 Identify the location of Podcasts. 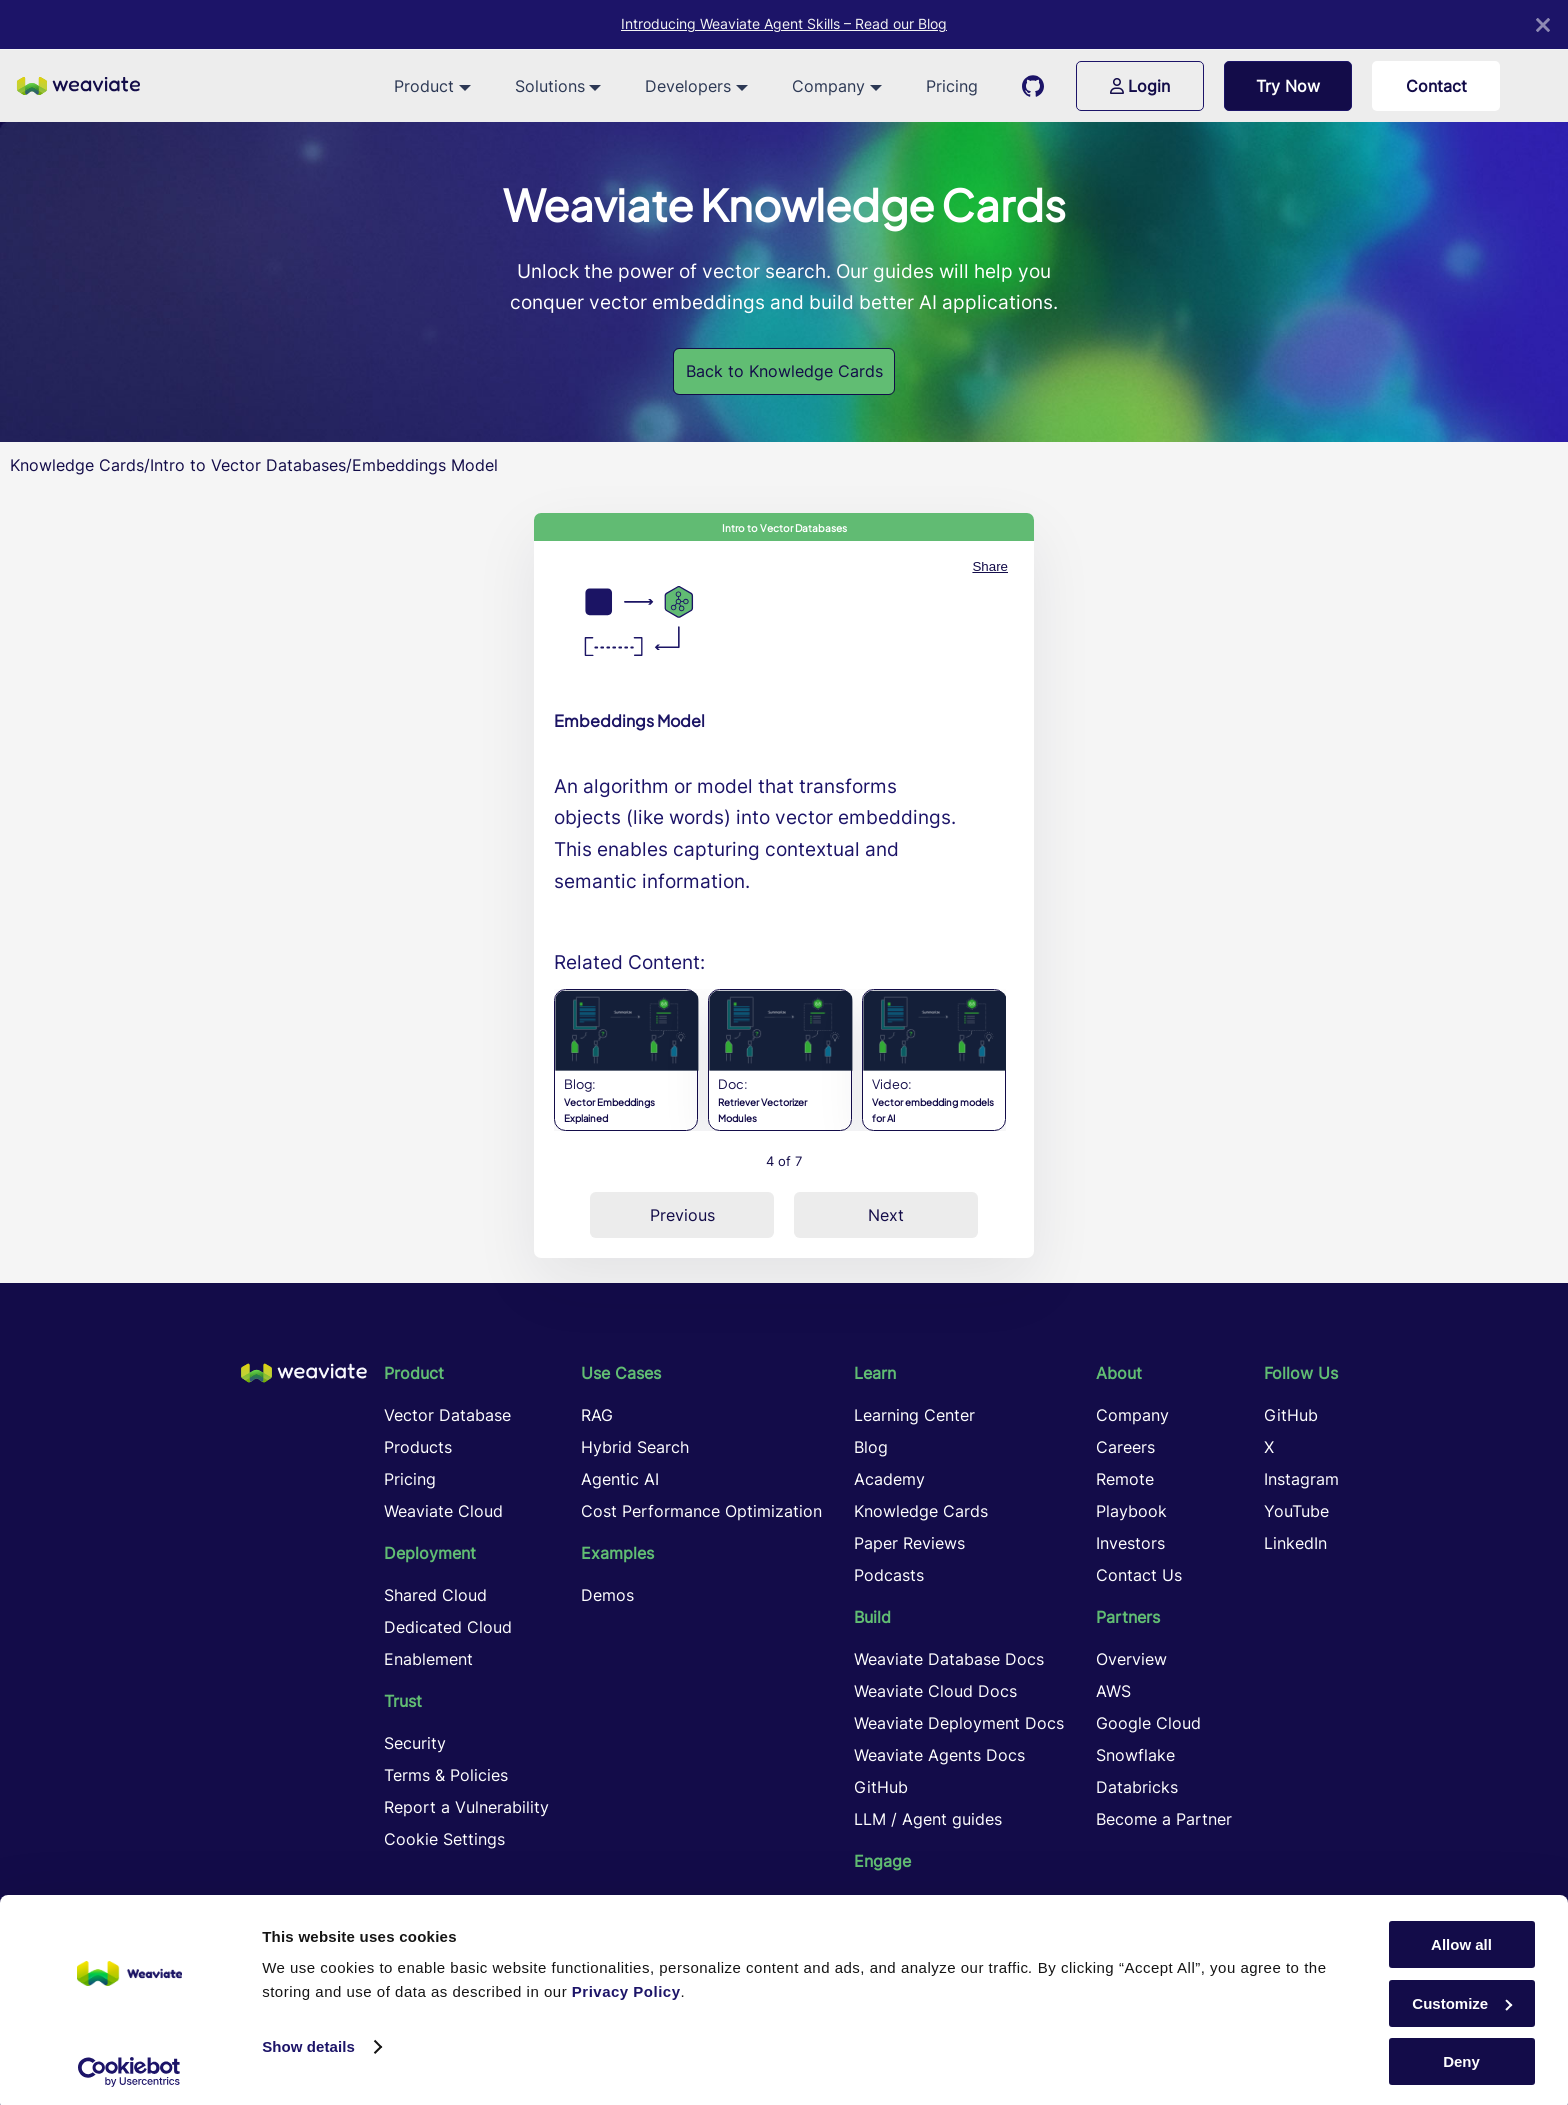
(889, 1575).